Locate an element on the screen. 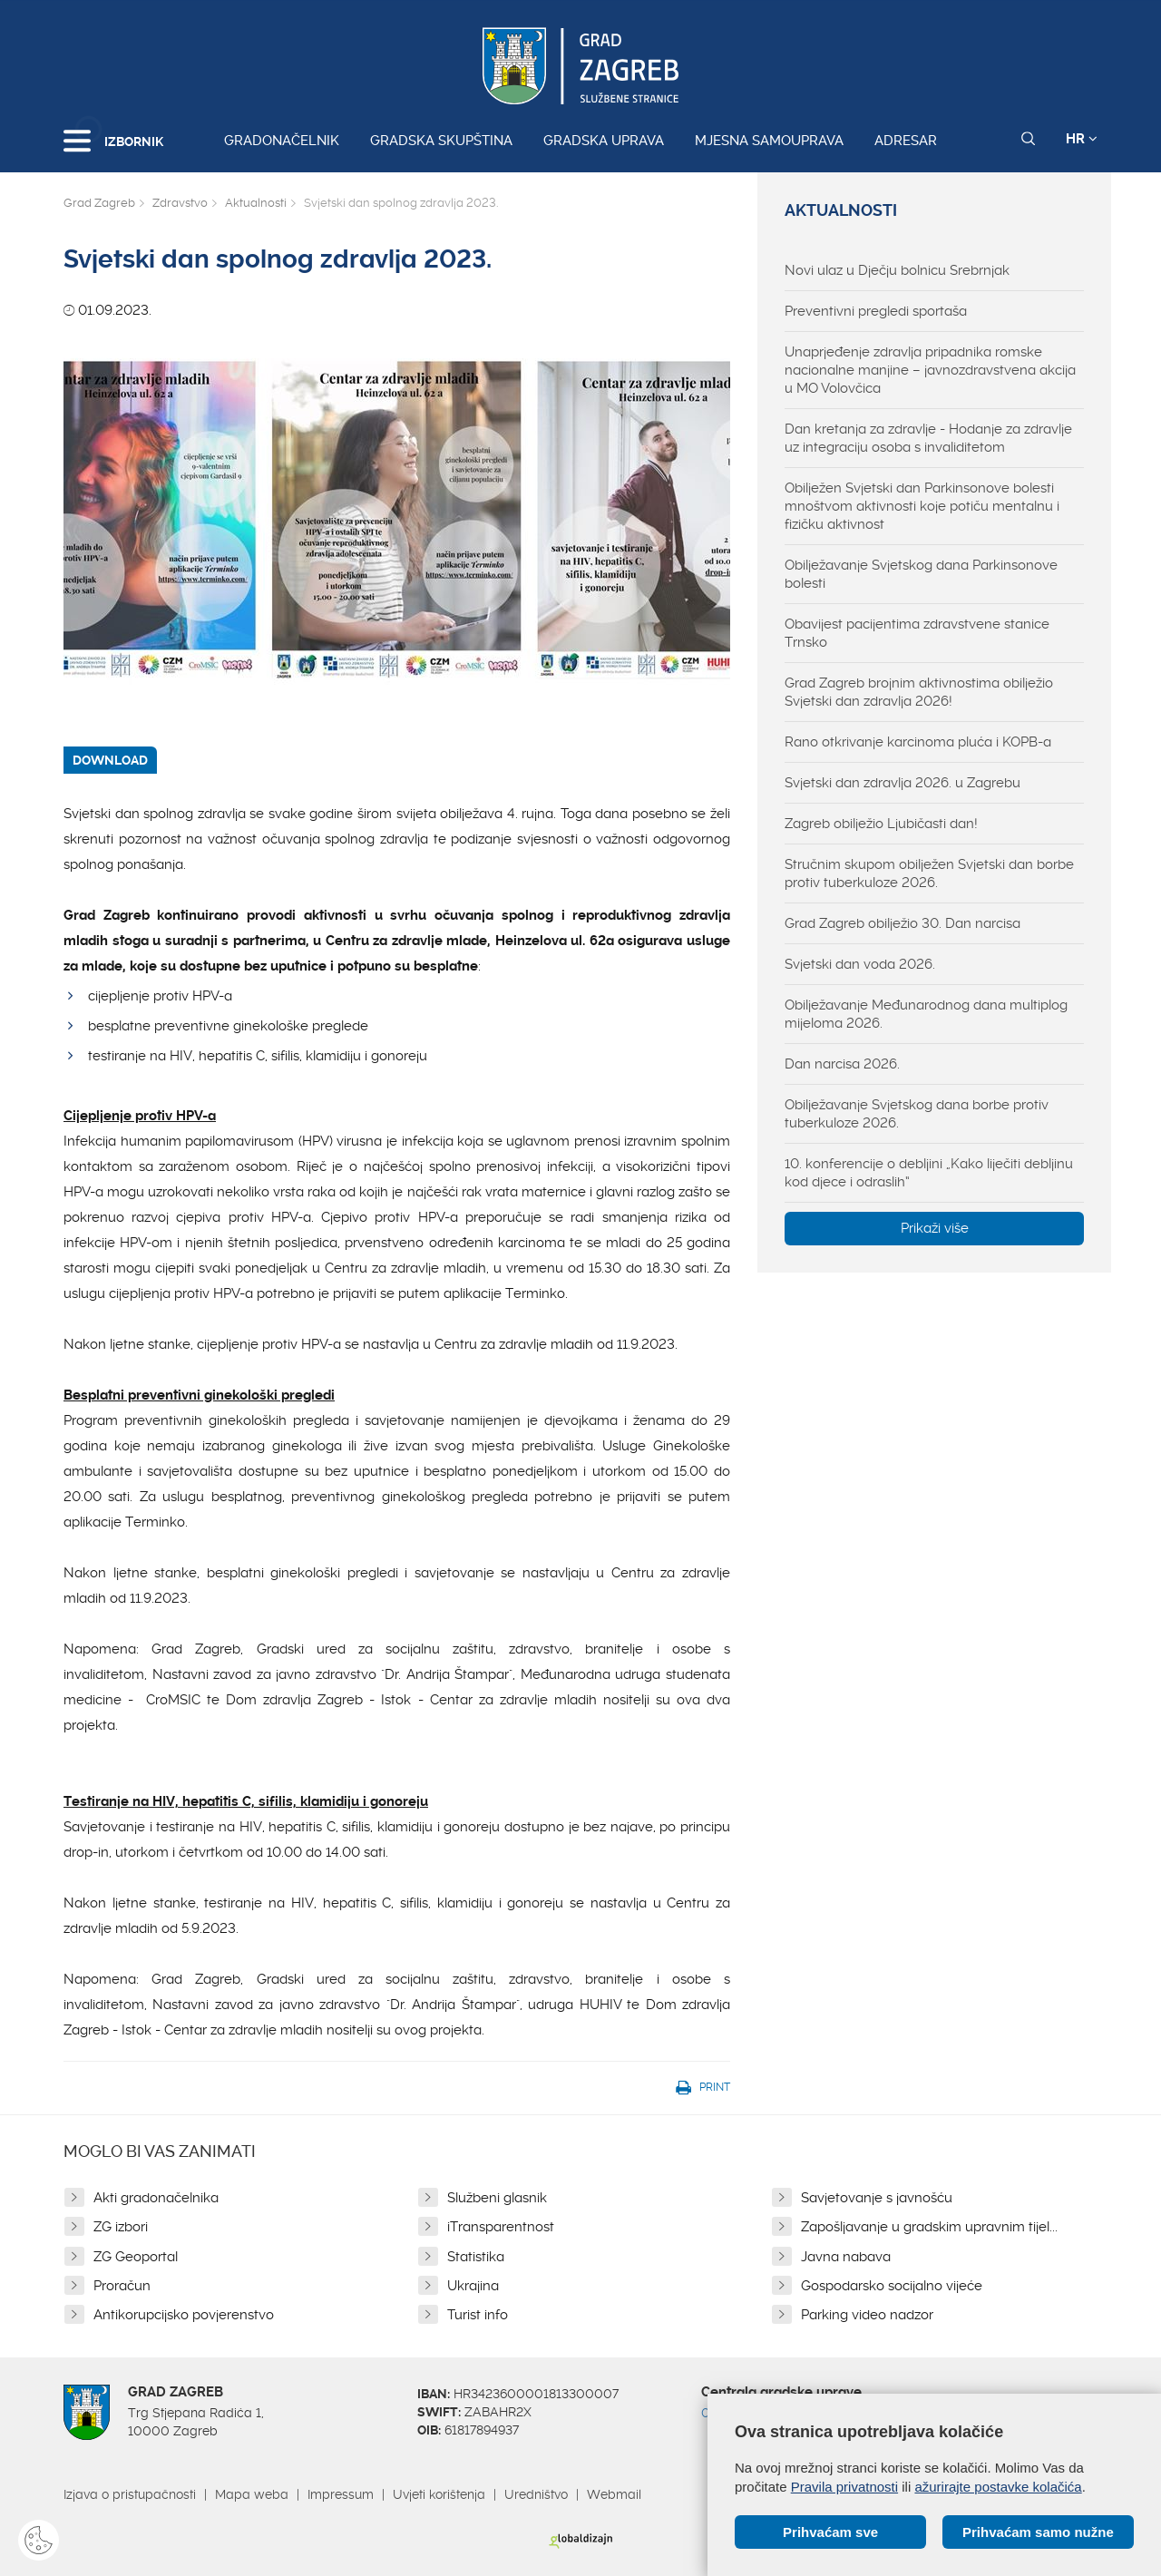  Svjetski dan zdravlja 2026. u Zagrebu is located at coordinates (902, 783).